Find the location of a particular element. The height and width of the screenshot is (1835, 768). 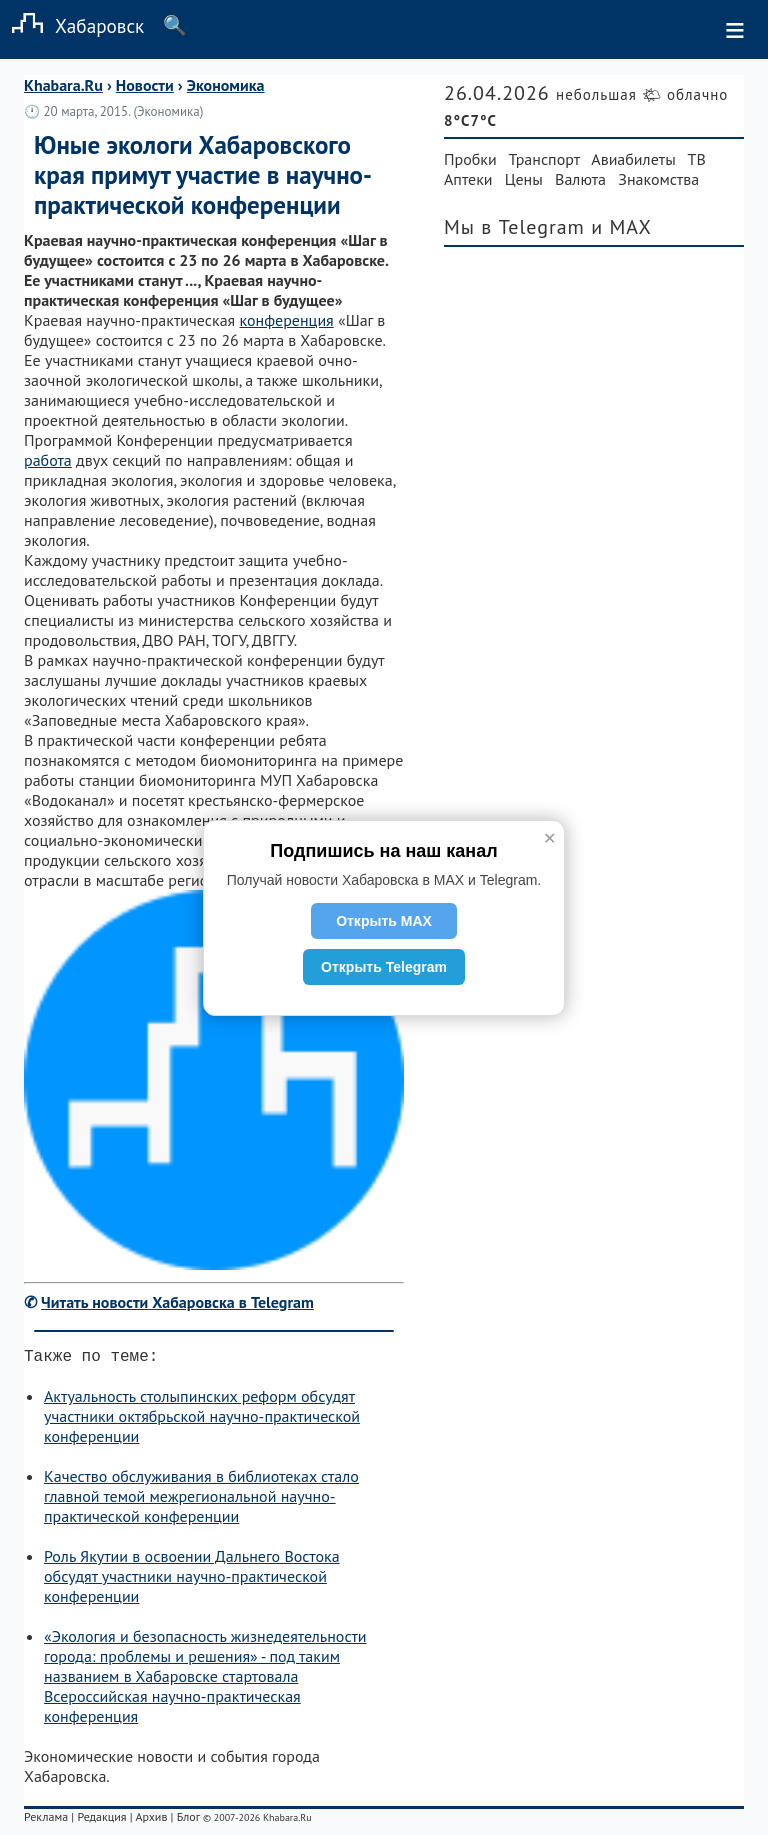

Пробки is located at coordinates (470, 159).